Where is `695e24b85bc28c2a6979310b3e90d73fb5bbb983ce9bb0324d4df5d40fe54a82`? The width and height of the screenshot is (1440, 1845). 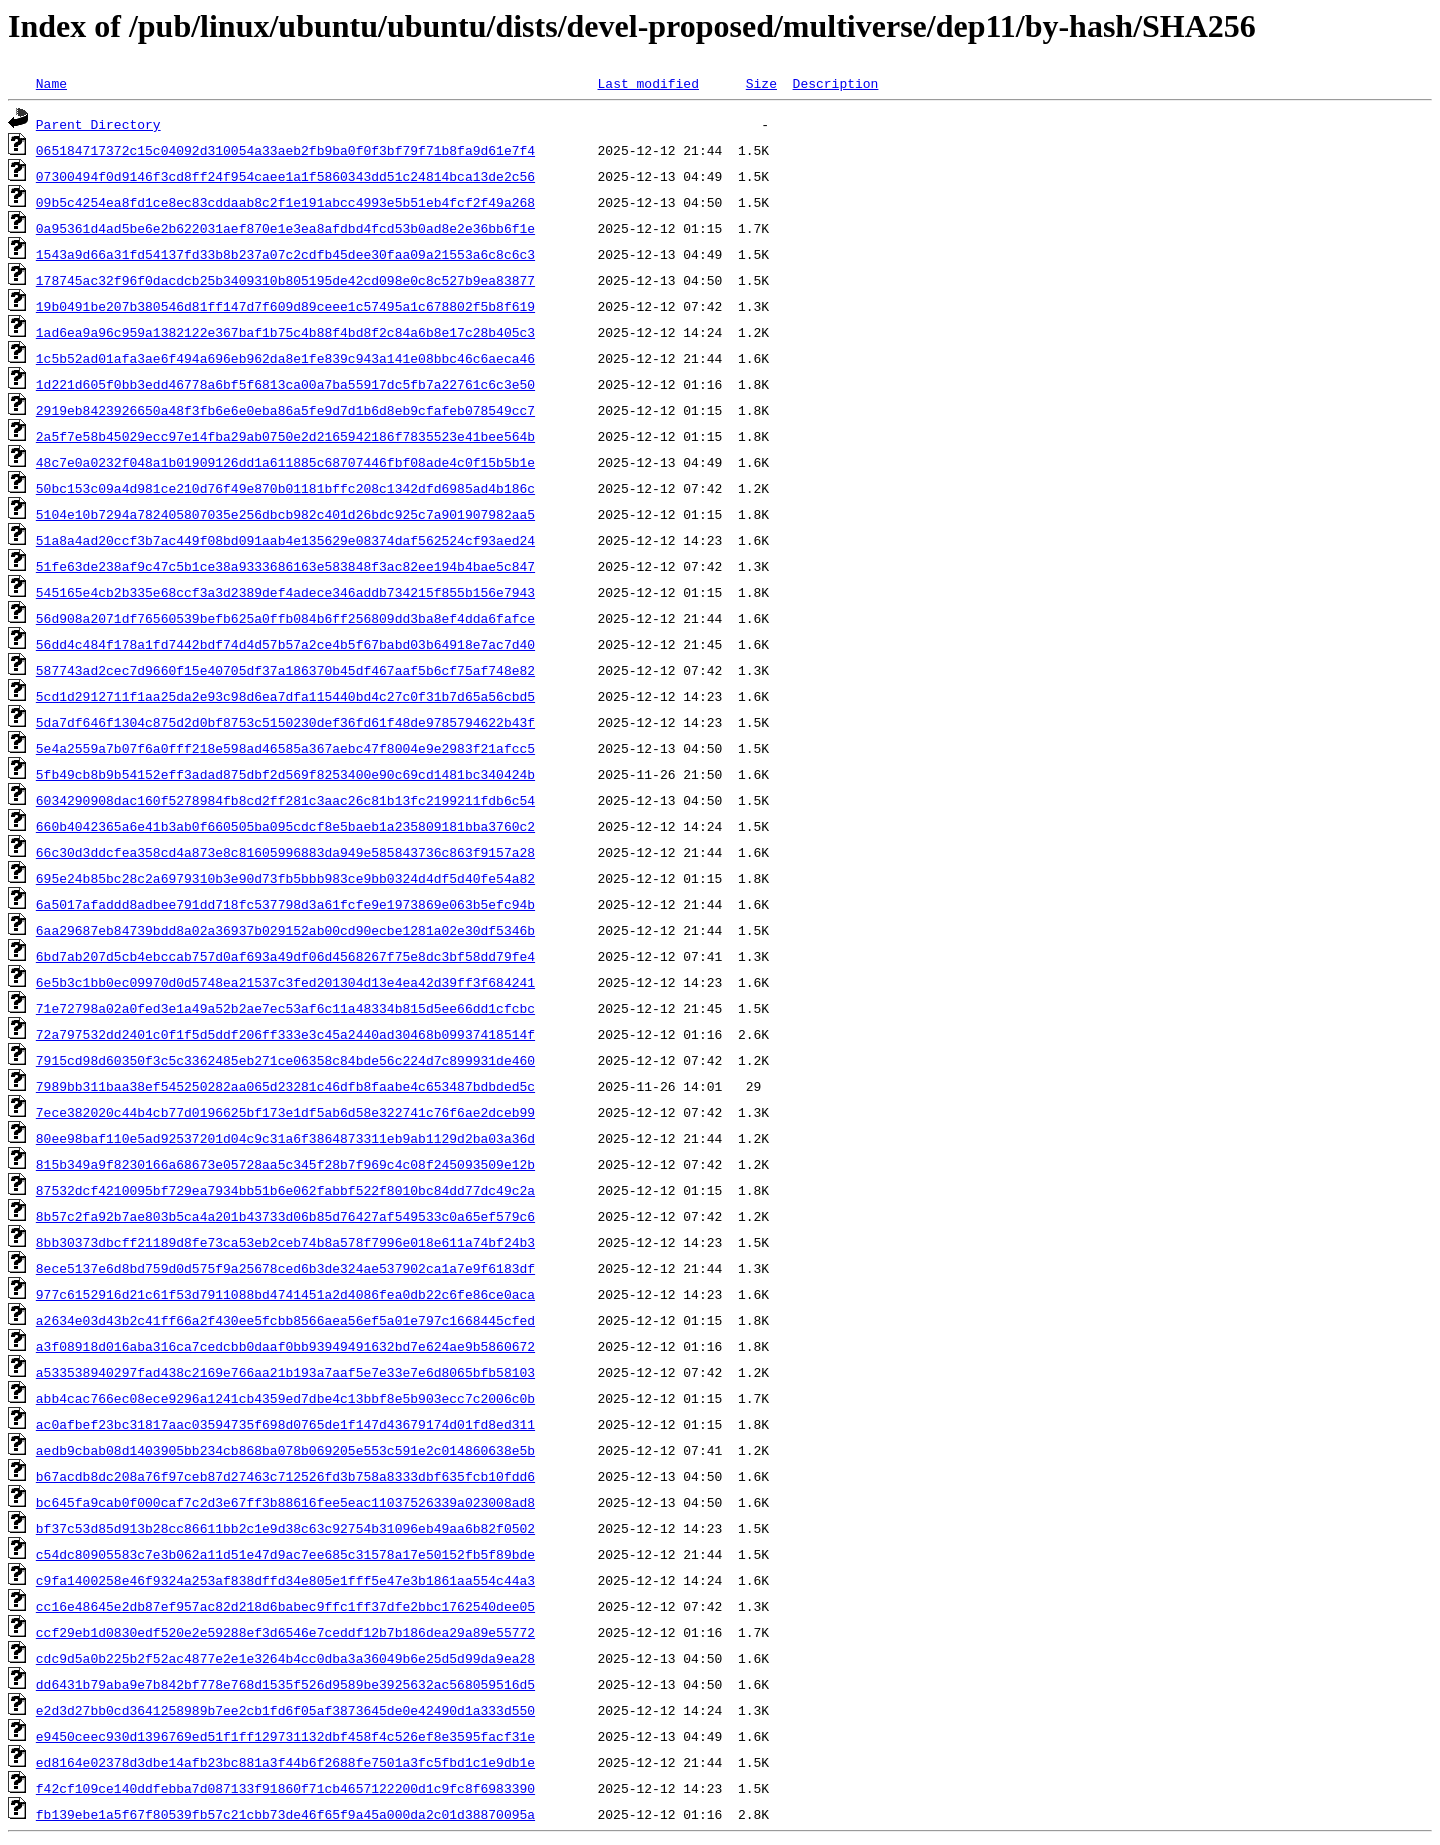 695e24b85bc28c2a6979310b3e90d73fb5bbb983ce9bb0324d4df5d40fe54a82 is located at coordinates (285, 878).